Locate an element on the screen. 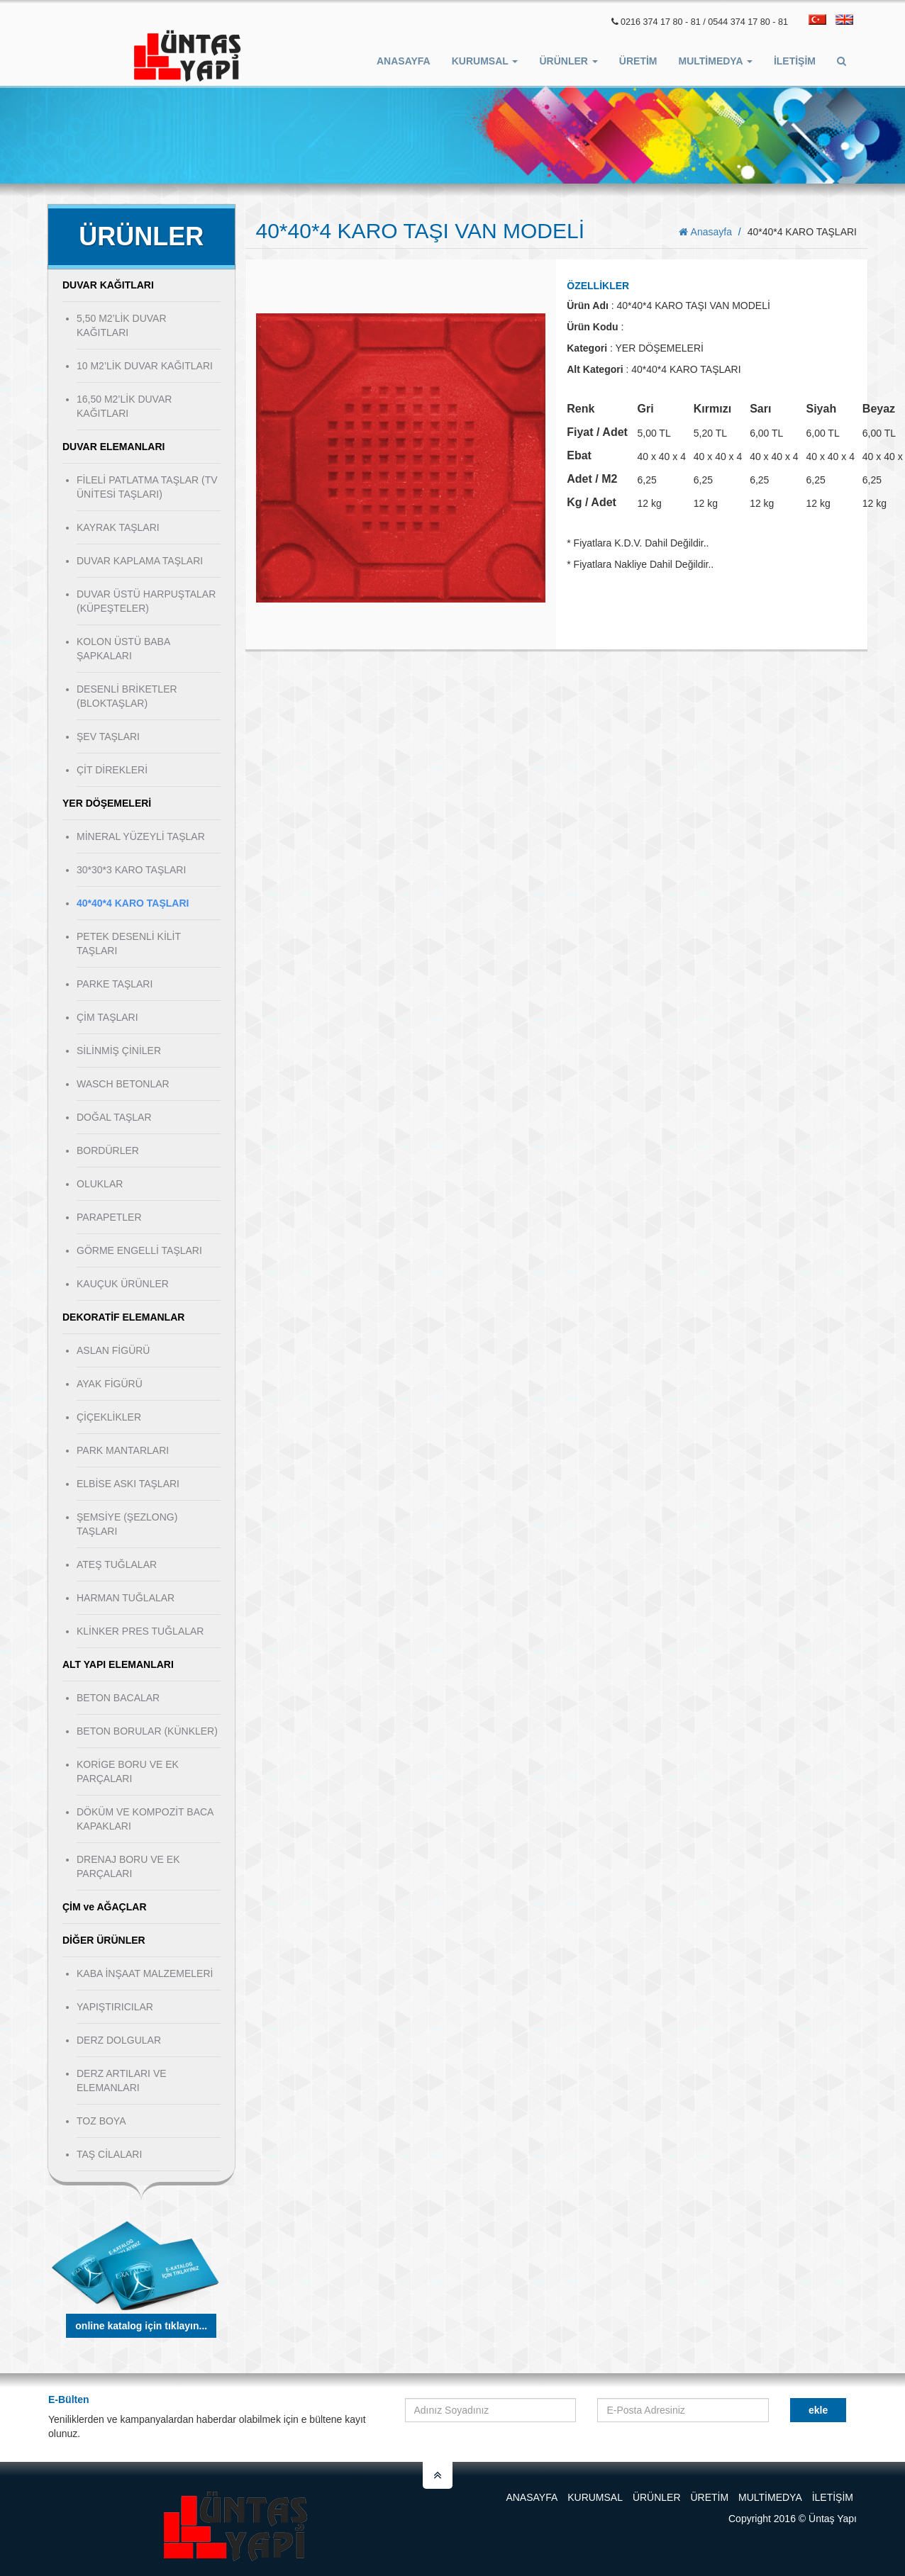 The image size is (905, 2576). PARKE TAŞLARI is located at coordinates (114, 984).